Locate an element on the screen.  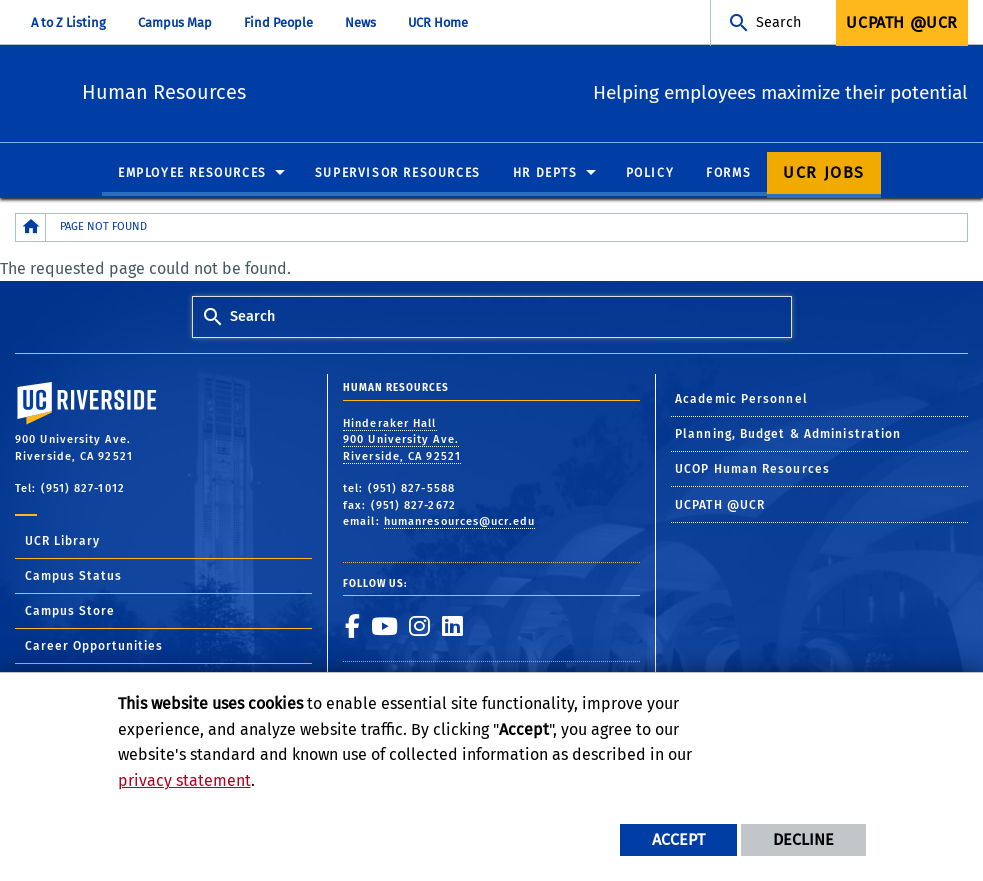
[Redirects to the homepage of this site.] is located at coordinates (31, 228).